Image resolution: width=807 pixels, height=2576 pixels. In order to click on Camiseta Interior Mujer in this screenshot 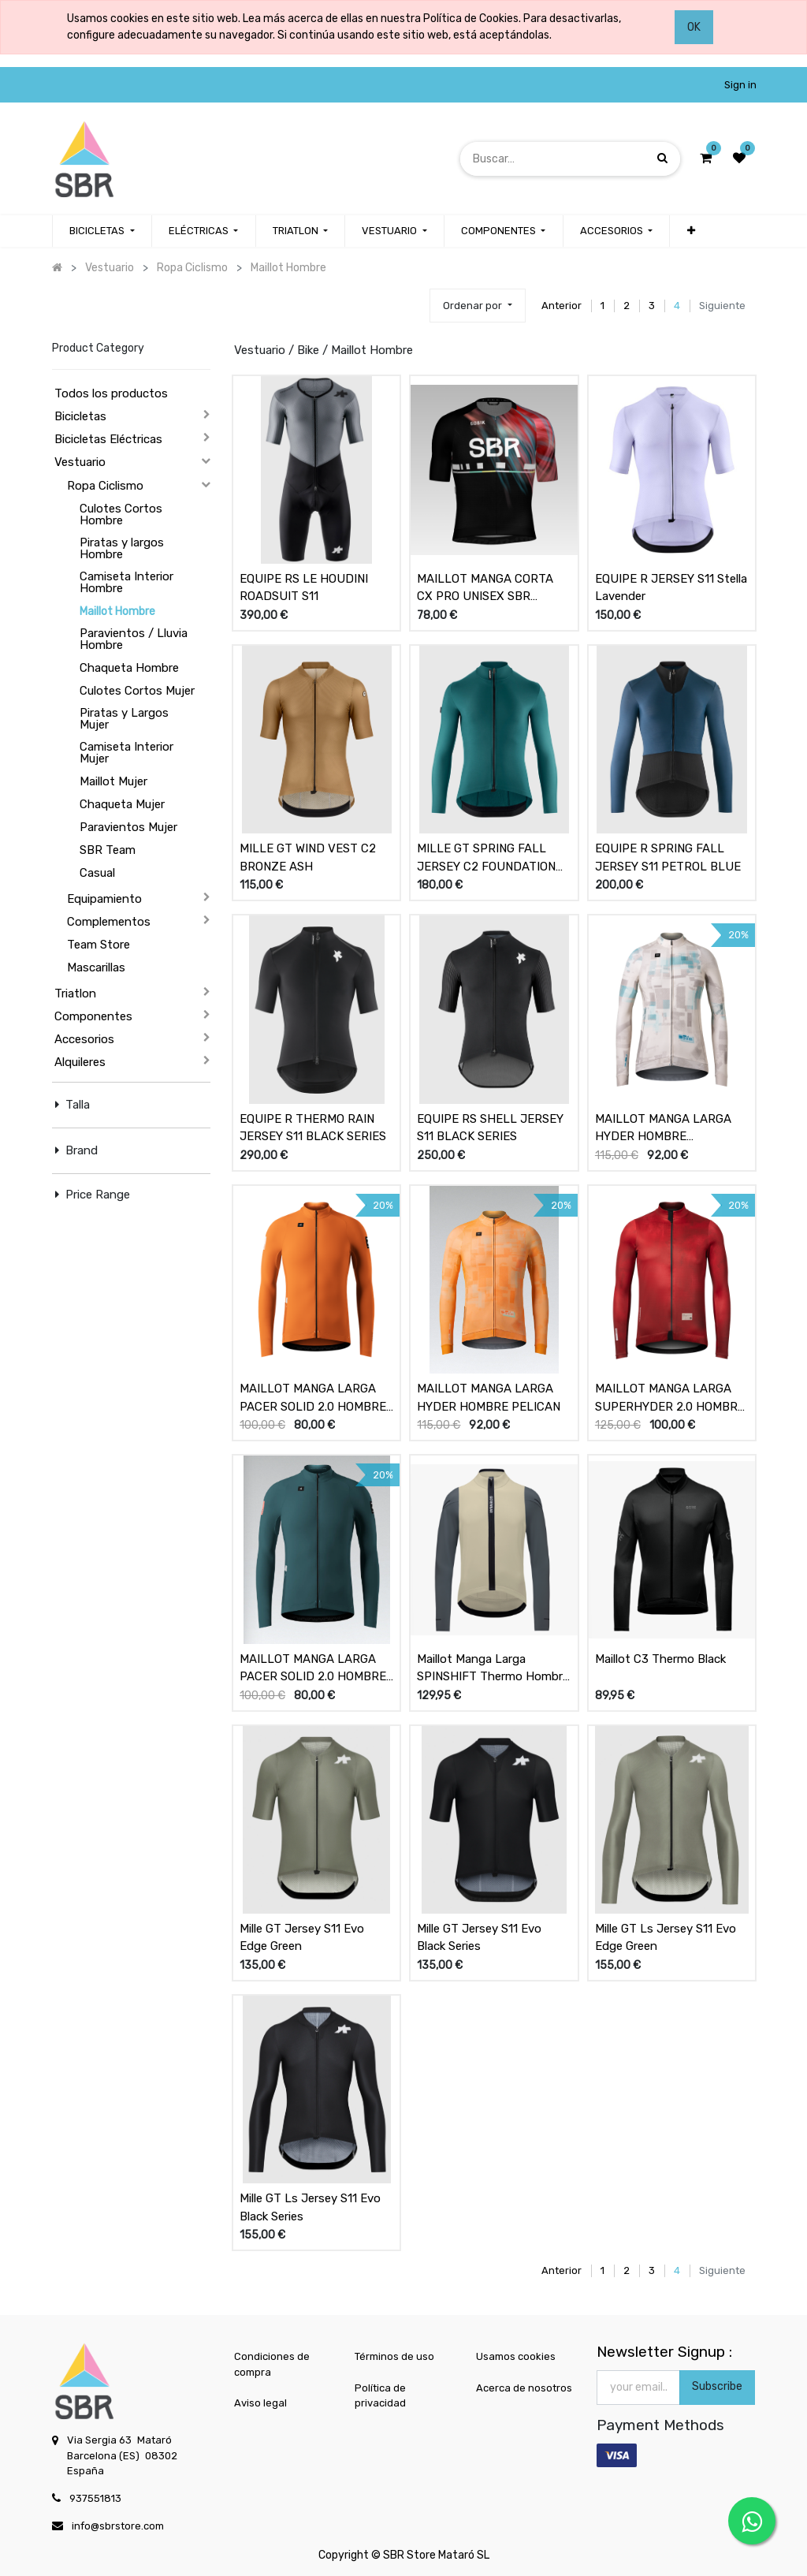, I will do `click(126, 753)`.